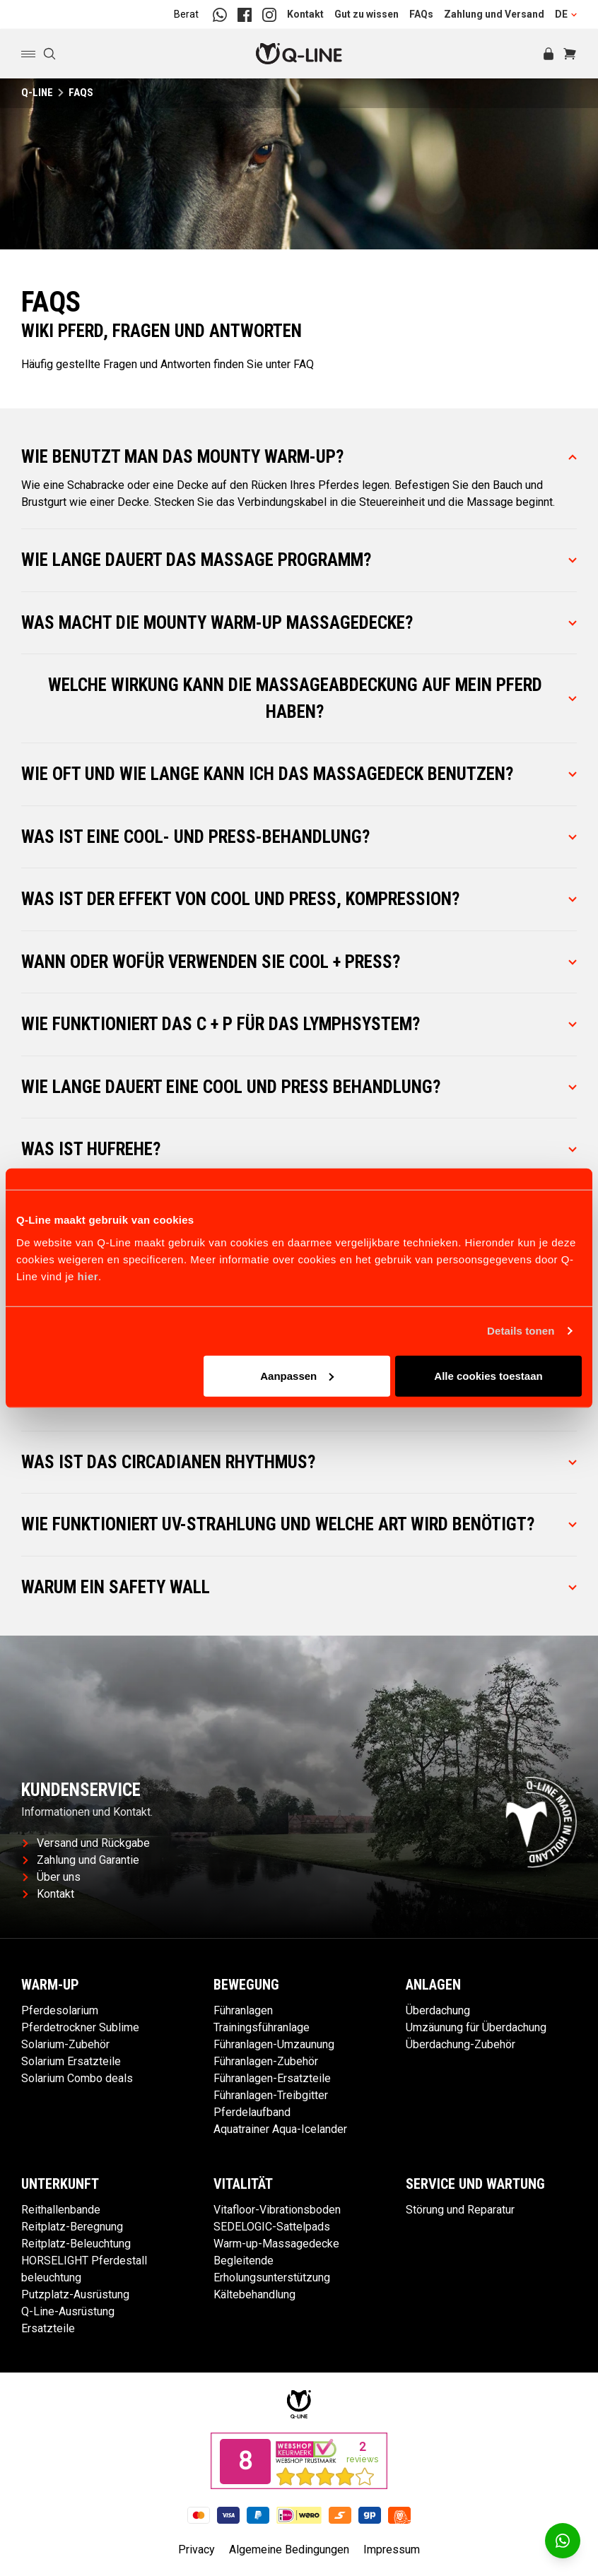 Image resolution: width=598 pixels, height=2576 pixels. What do you see at coordinates (299, 962) in the screenshot?
I see `Wann oder wofür verwenden Sie Cool + Press?` at bounding box center [299, 962].